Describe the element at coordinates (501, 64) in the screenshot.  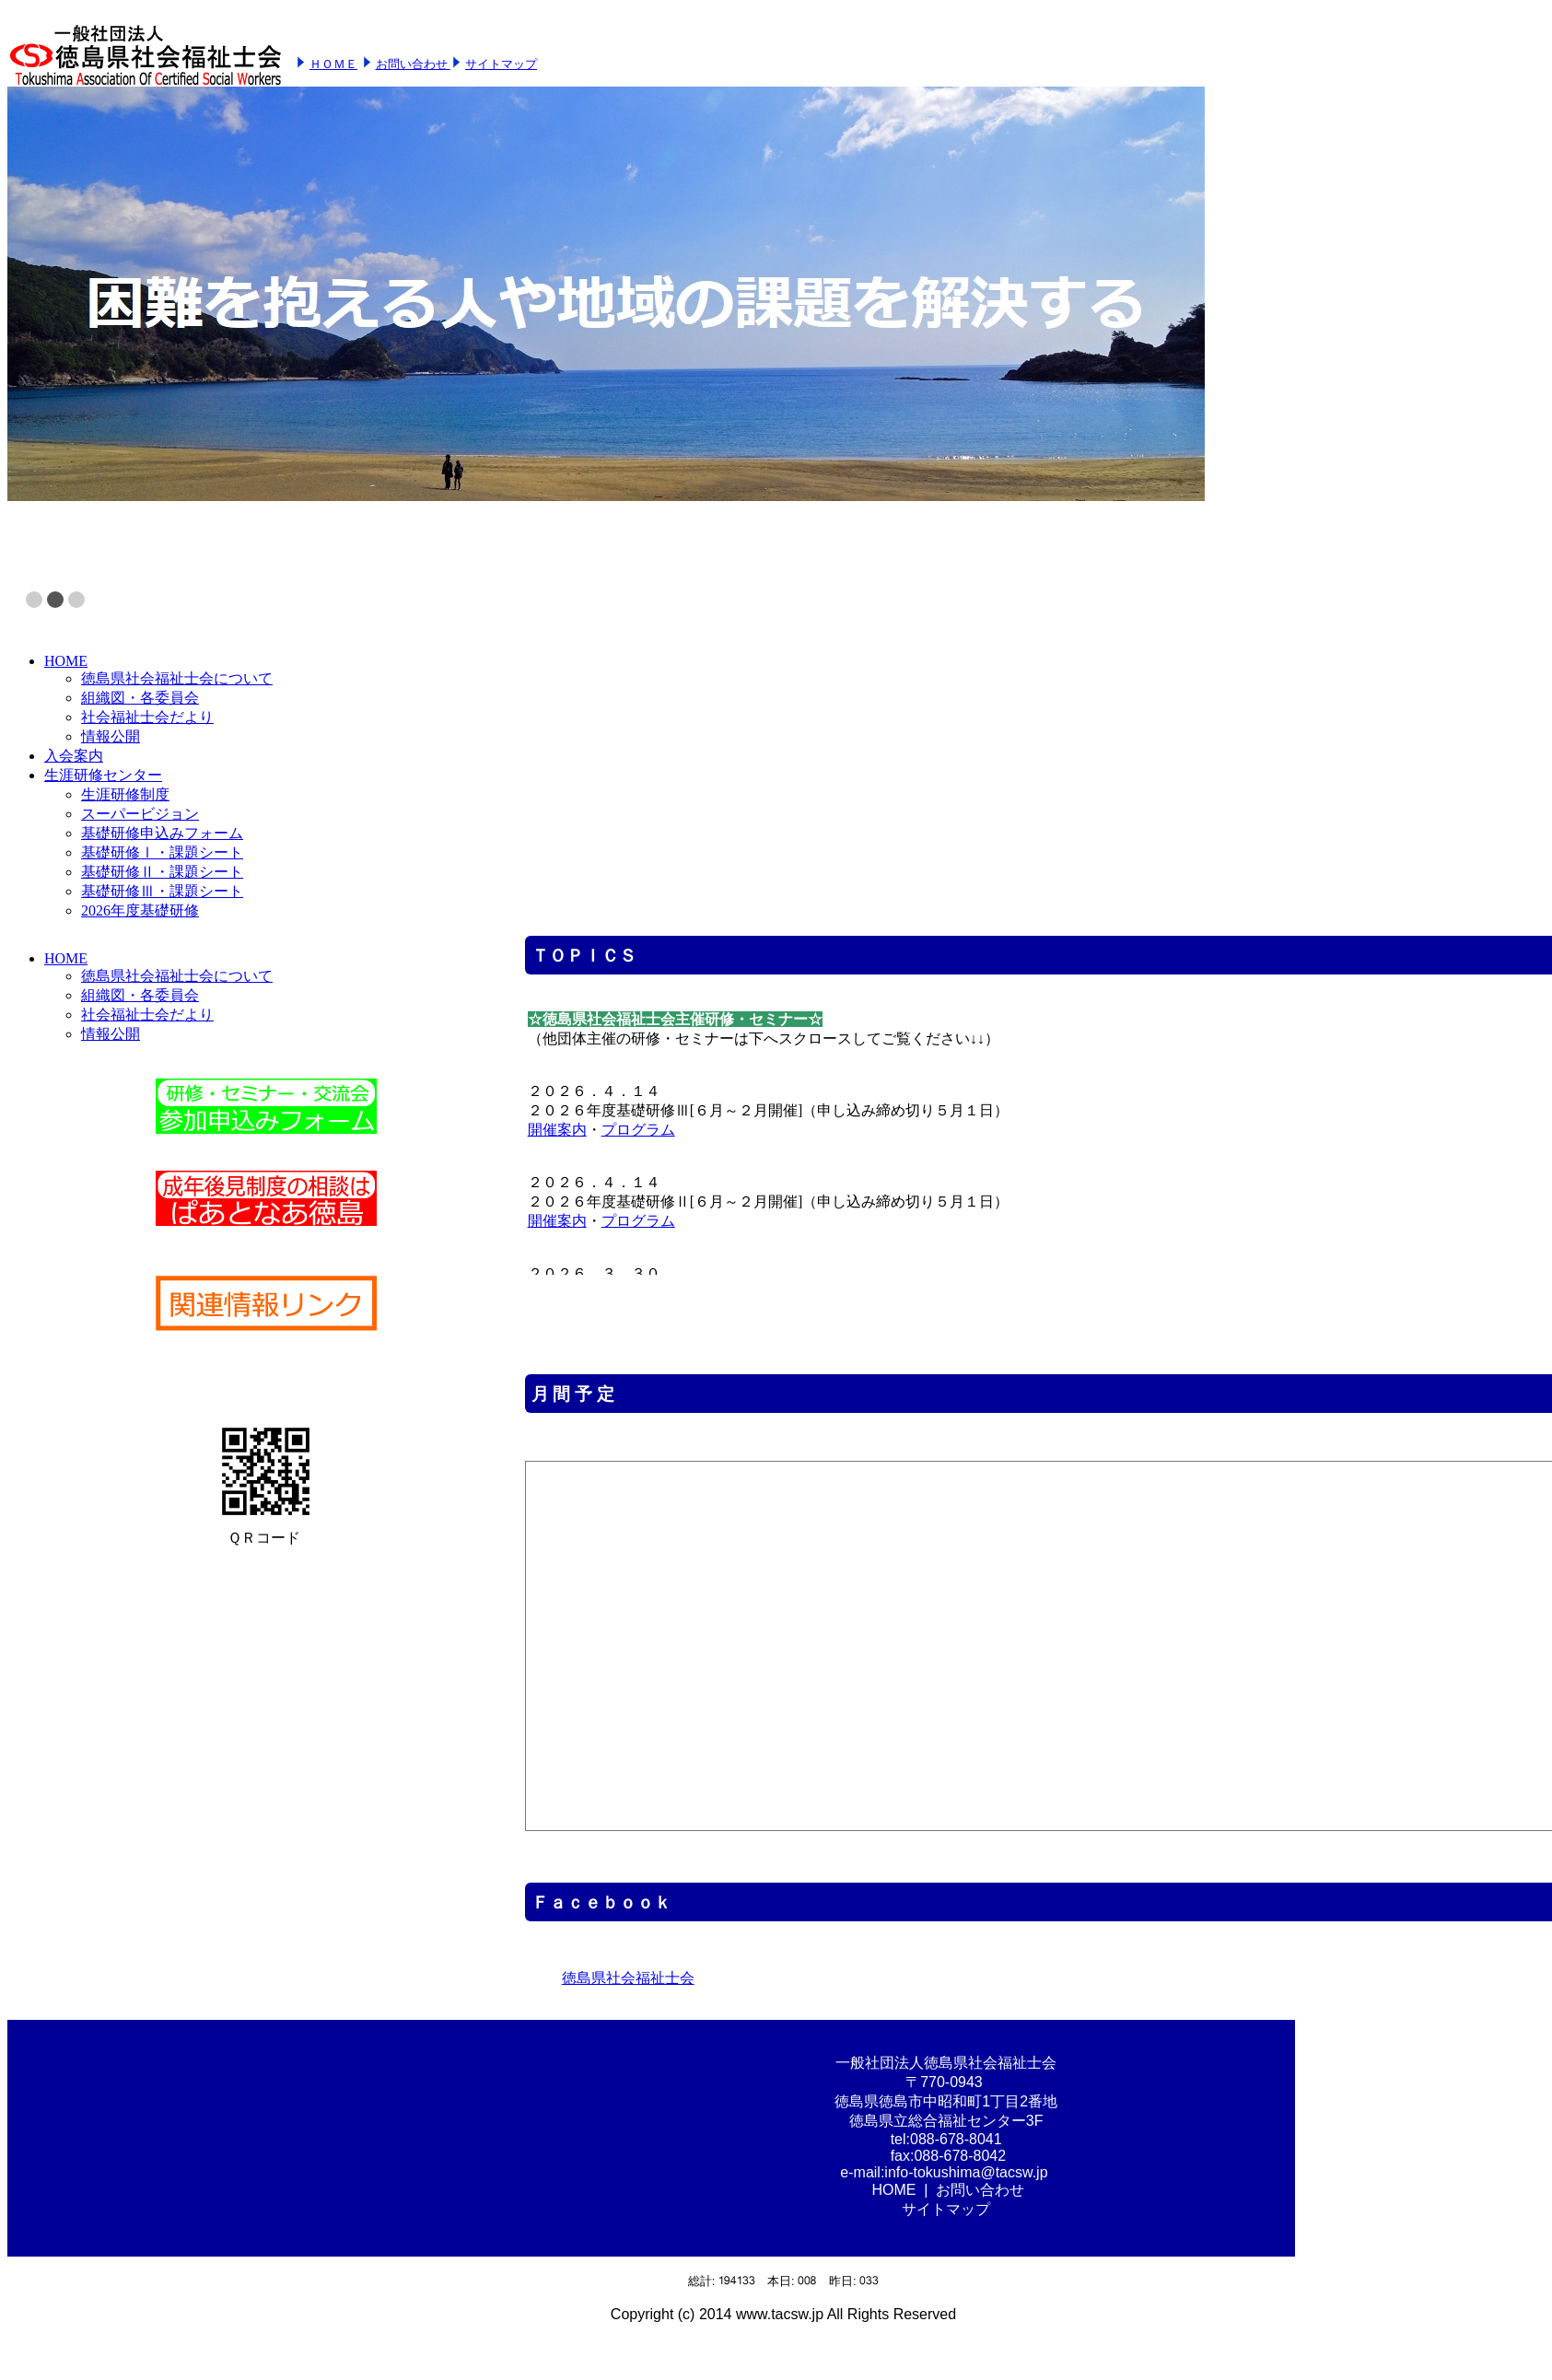
I see `サイトマップ` at that location.